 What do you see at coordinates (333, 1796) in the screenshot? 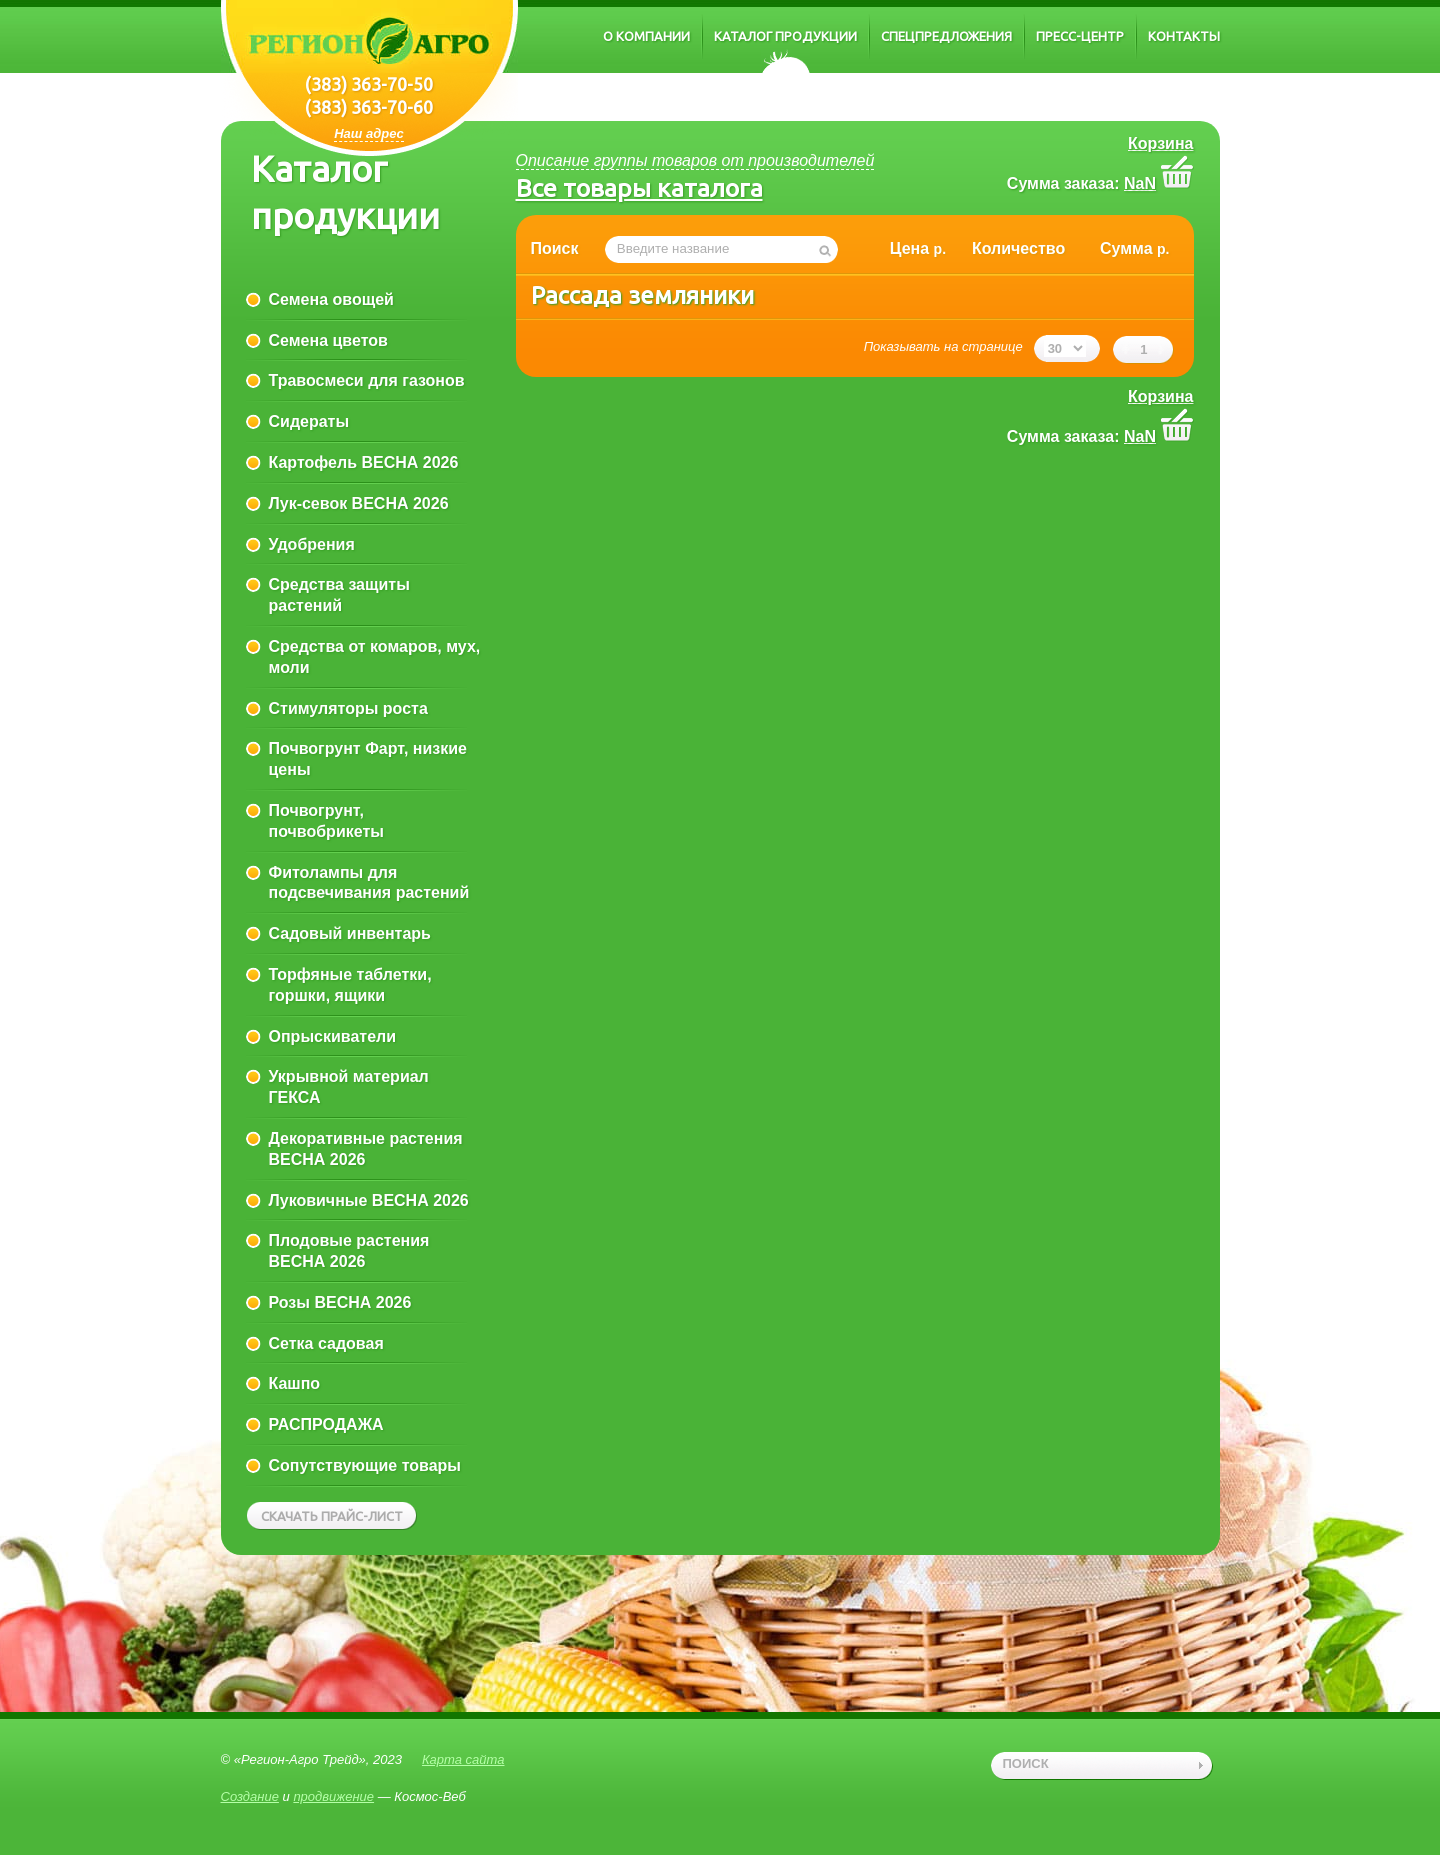
I see `продвижение` at bounding box center [333, 1796].